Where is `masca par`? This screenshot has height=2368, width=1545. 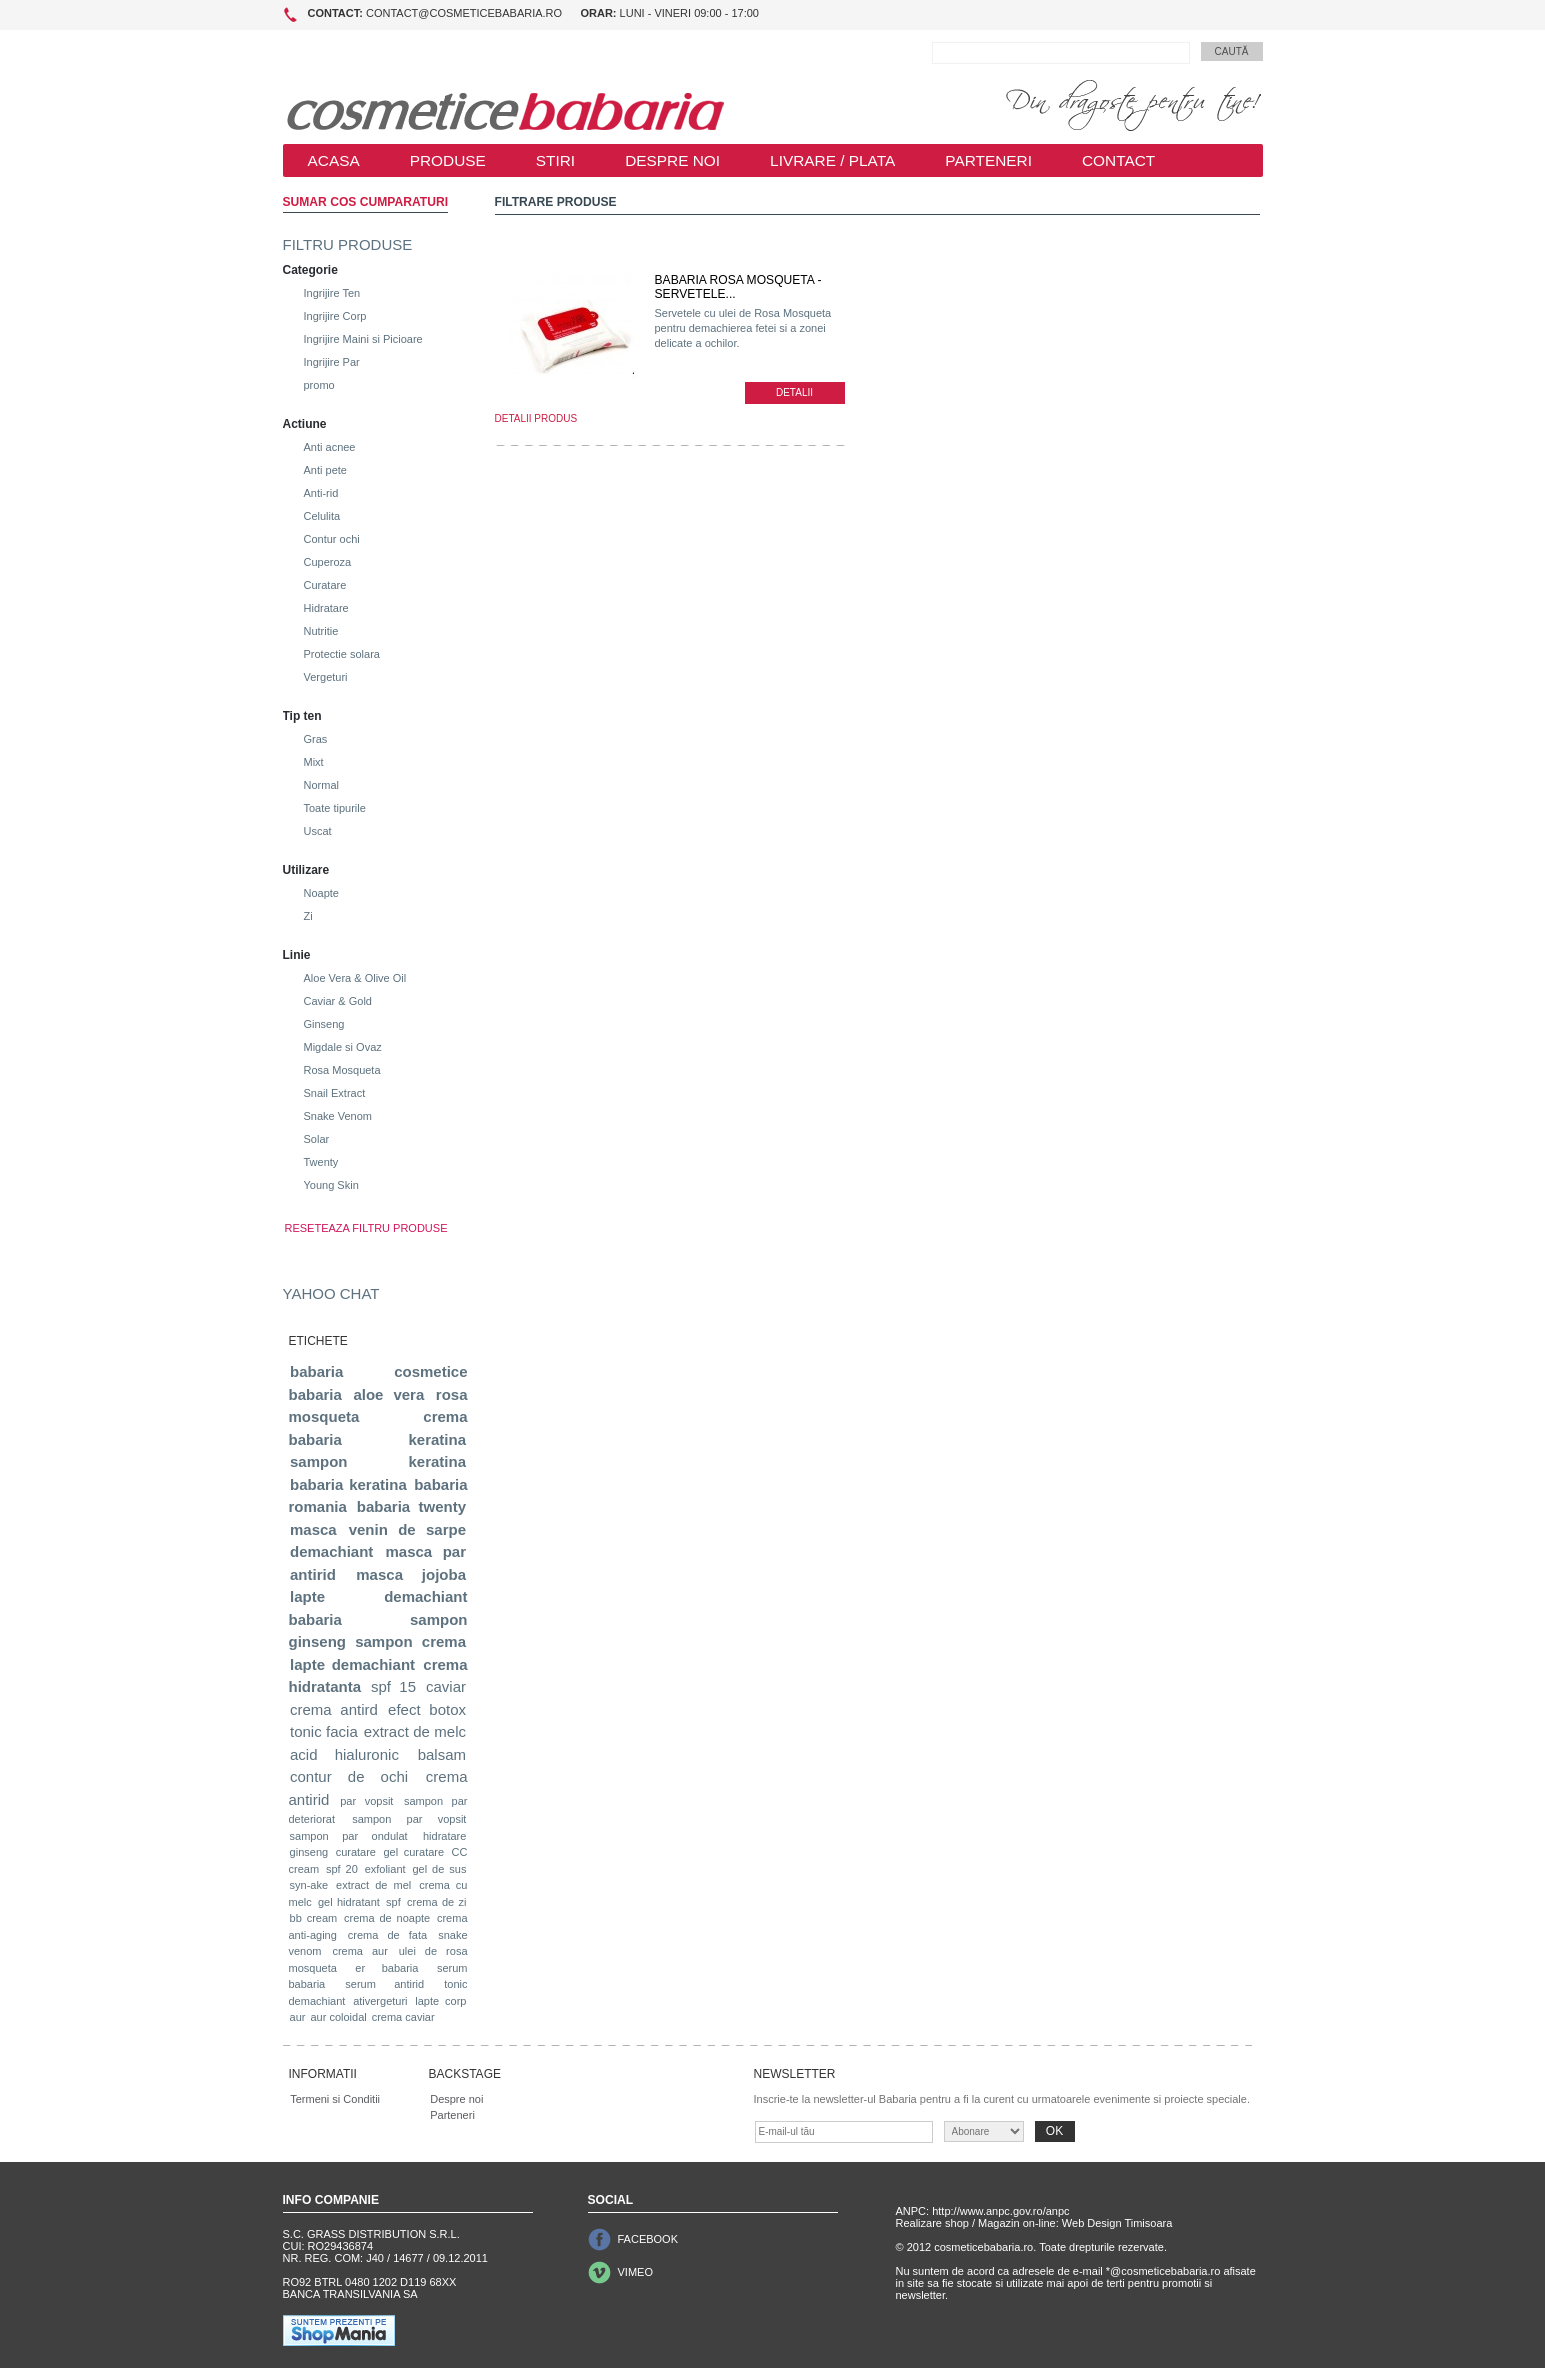 masca par is located at coordinates (425, 1551).